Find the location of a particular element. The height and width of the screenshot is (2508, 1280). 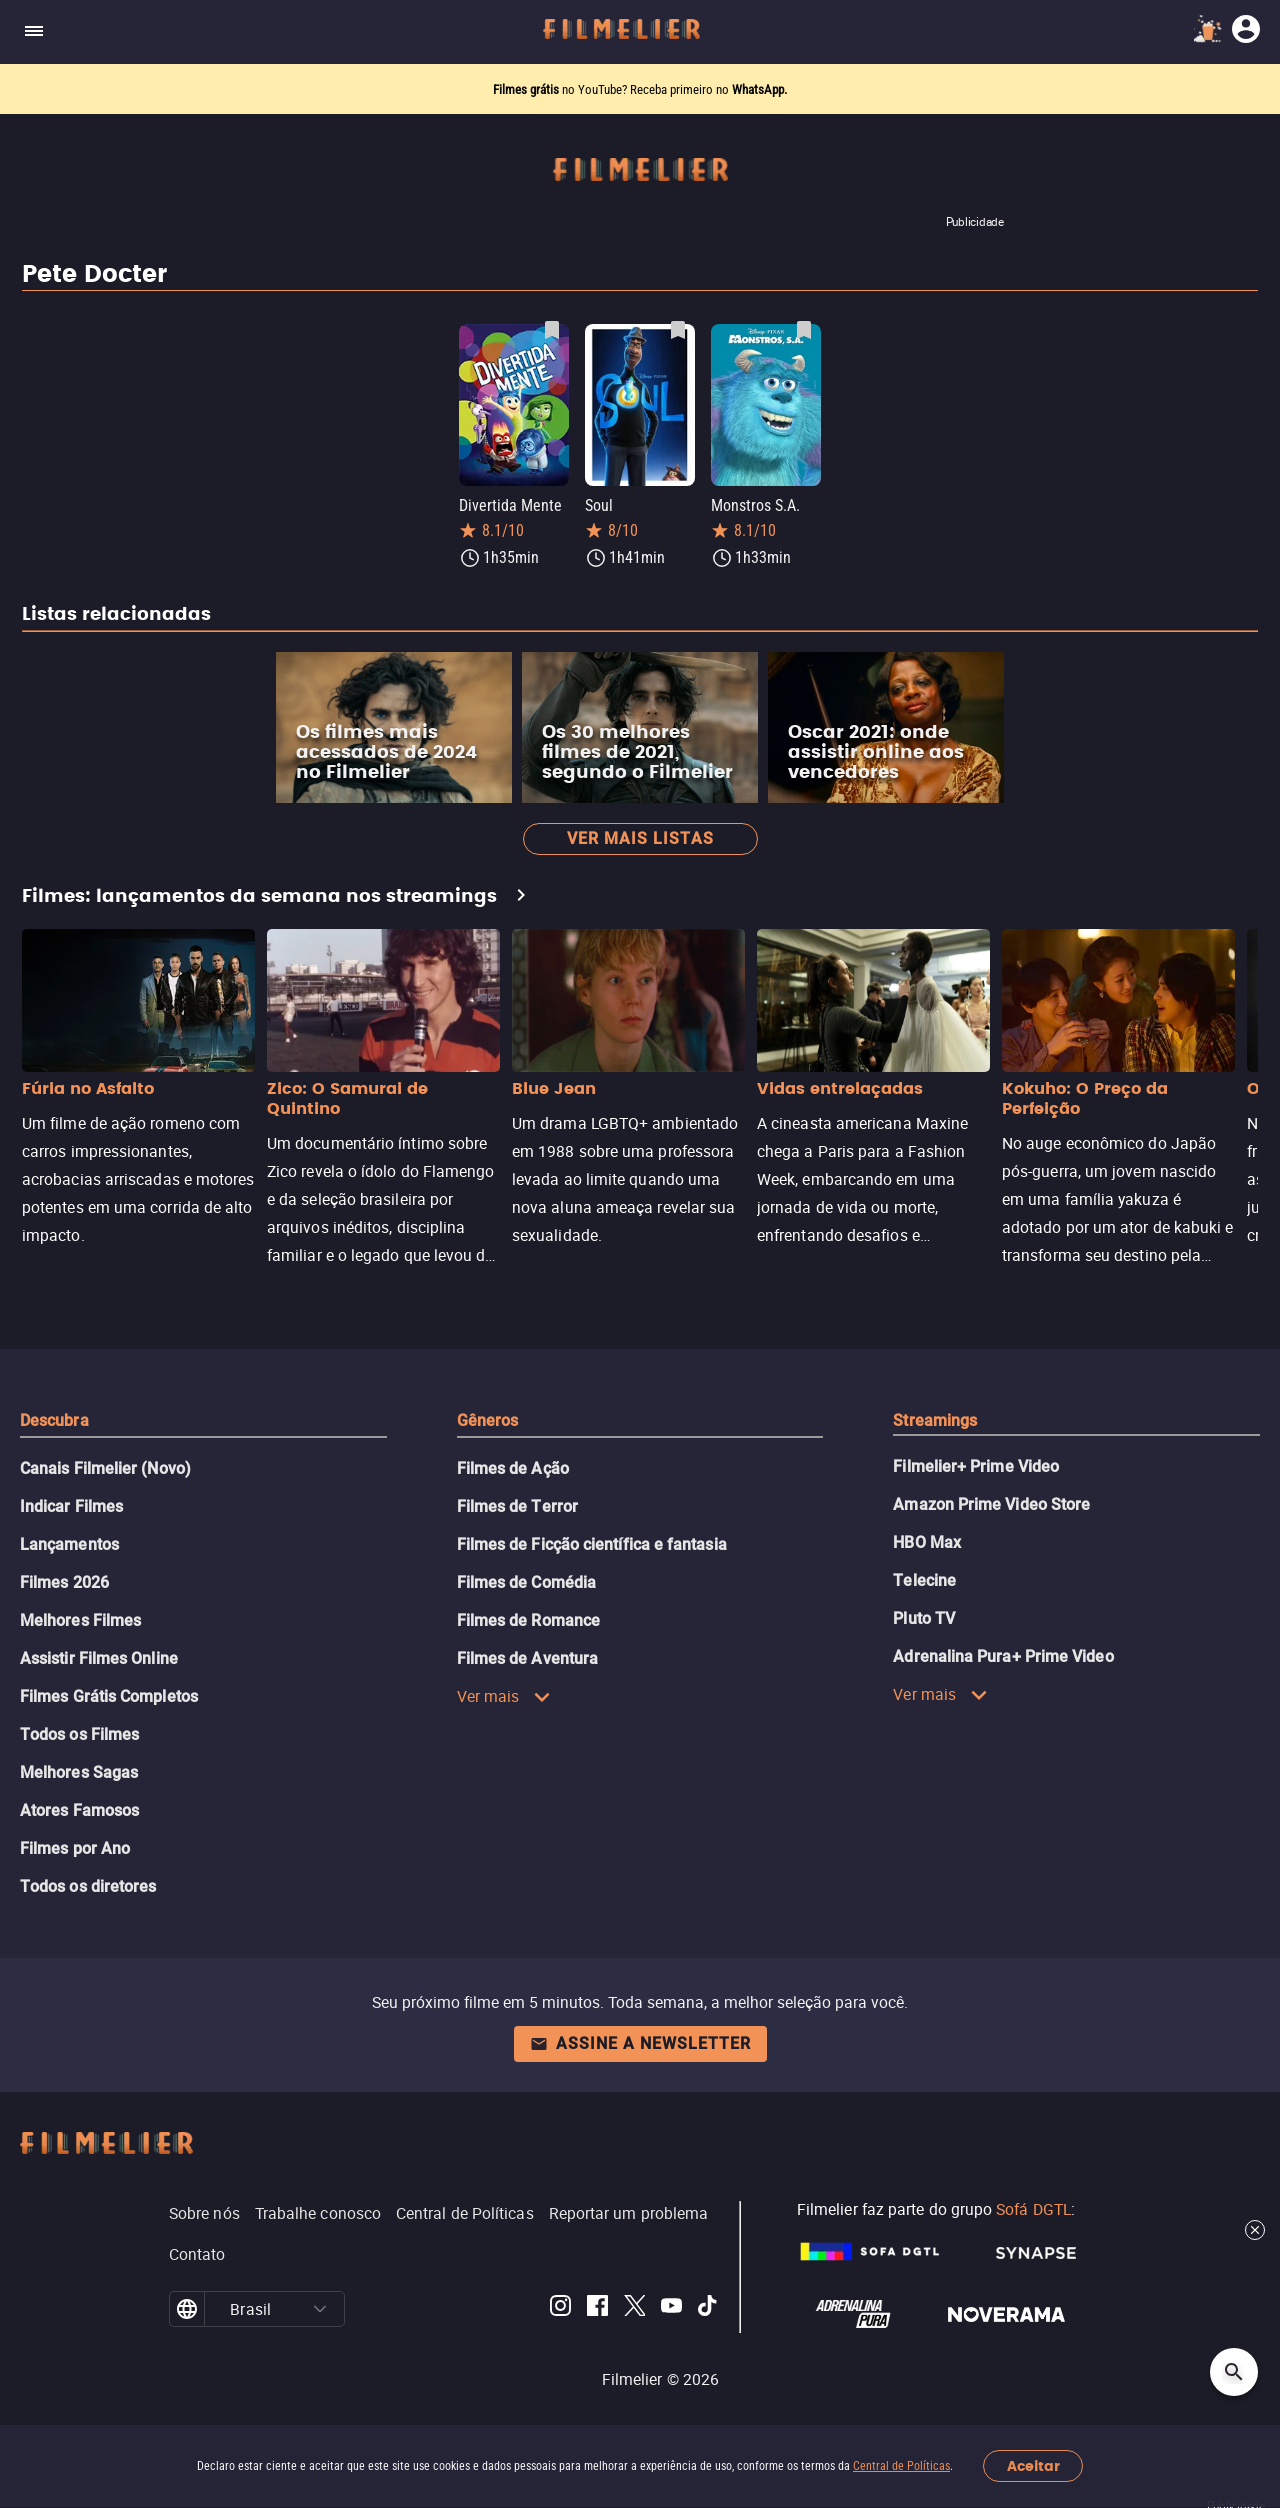

Trabalhe conosco is located at coordinates (318, 2213).